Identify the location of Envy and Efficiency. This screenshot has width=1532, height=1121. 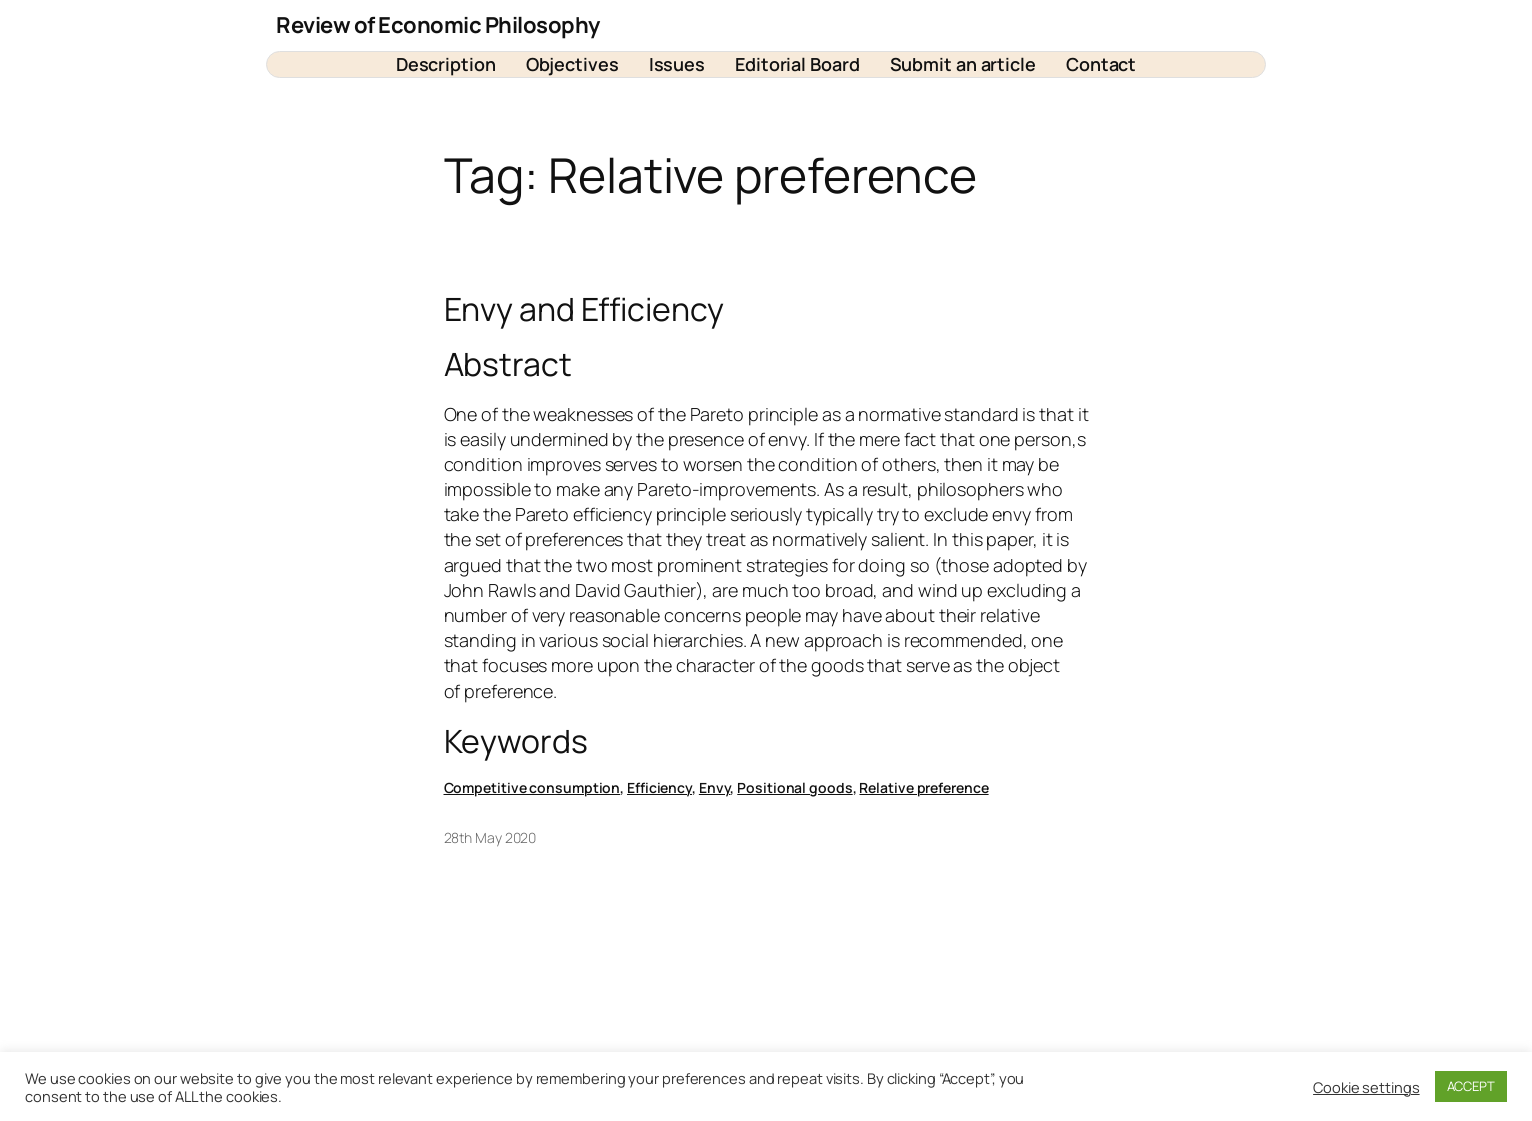
(584, 309).